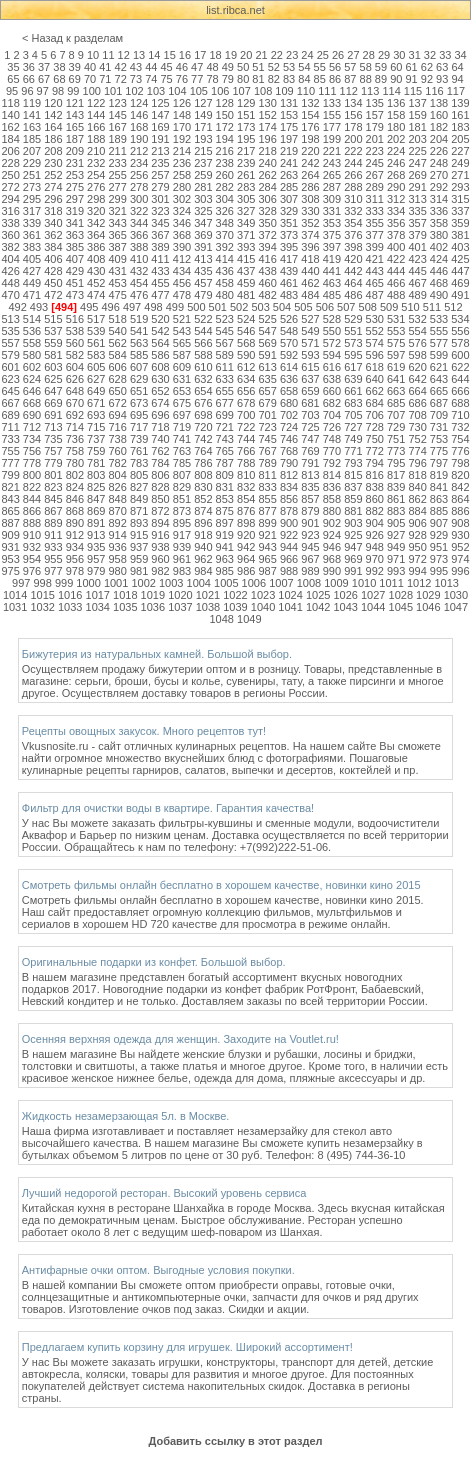 This screenshot has width=471, height=1459. Describe the element at coordinates (327, 91) in the screenshot. I see `111` at that location.